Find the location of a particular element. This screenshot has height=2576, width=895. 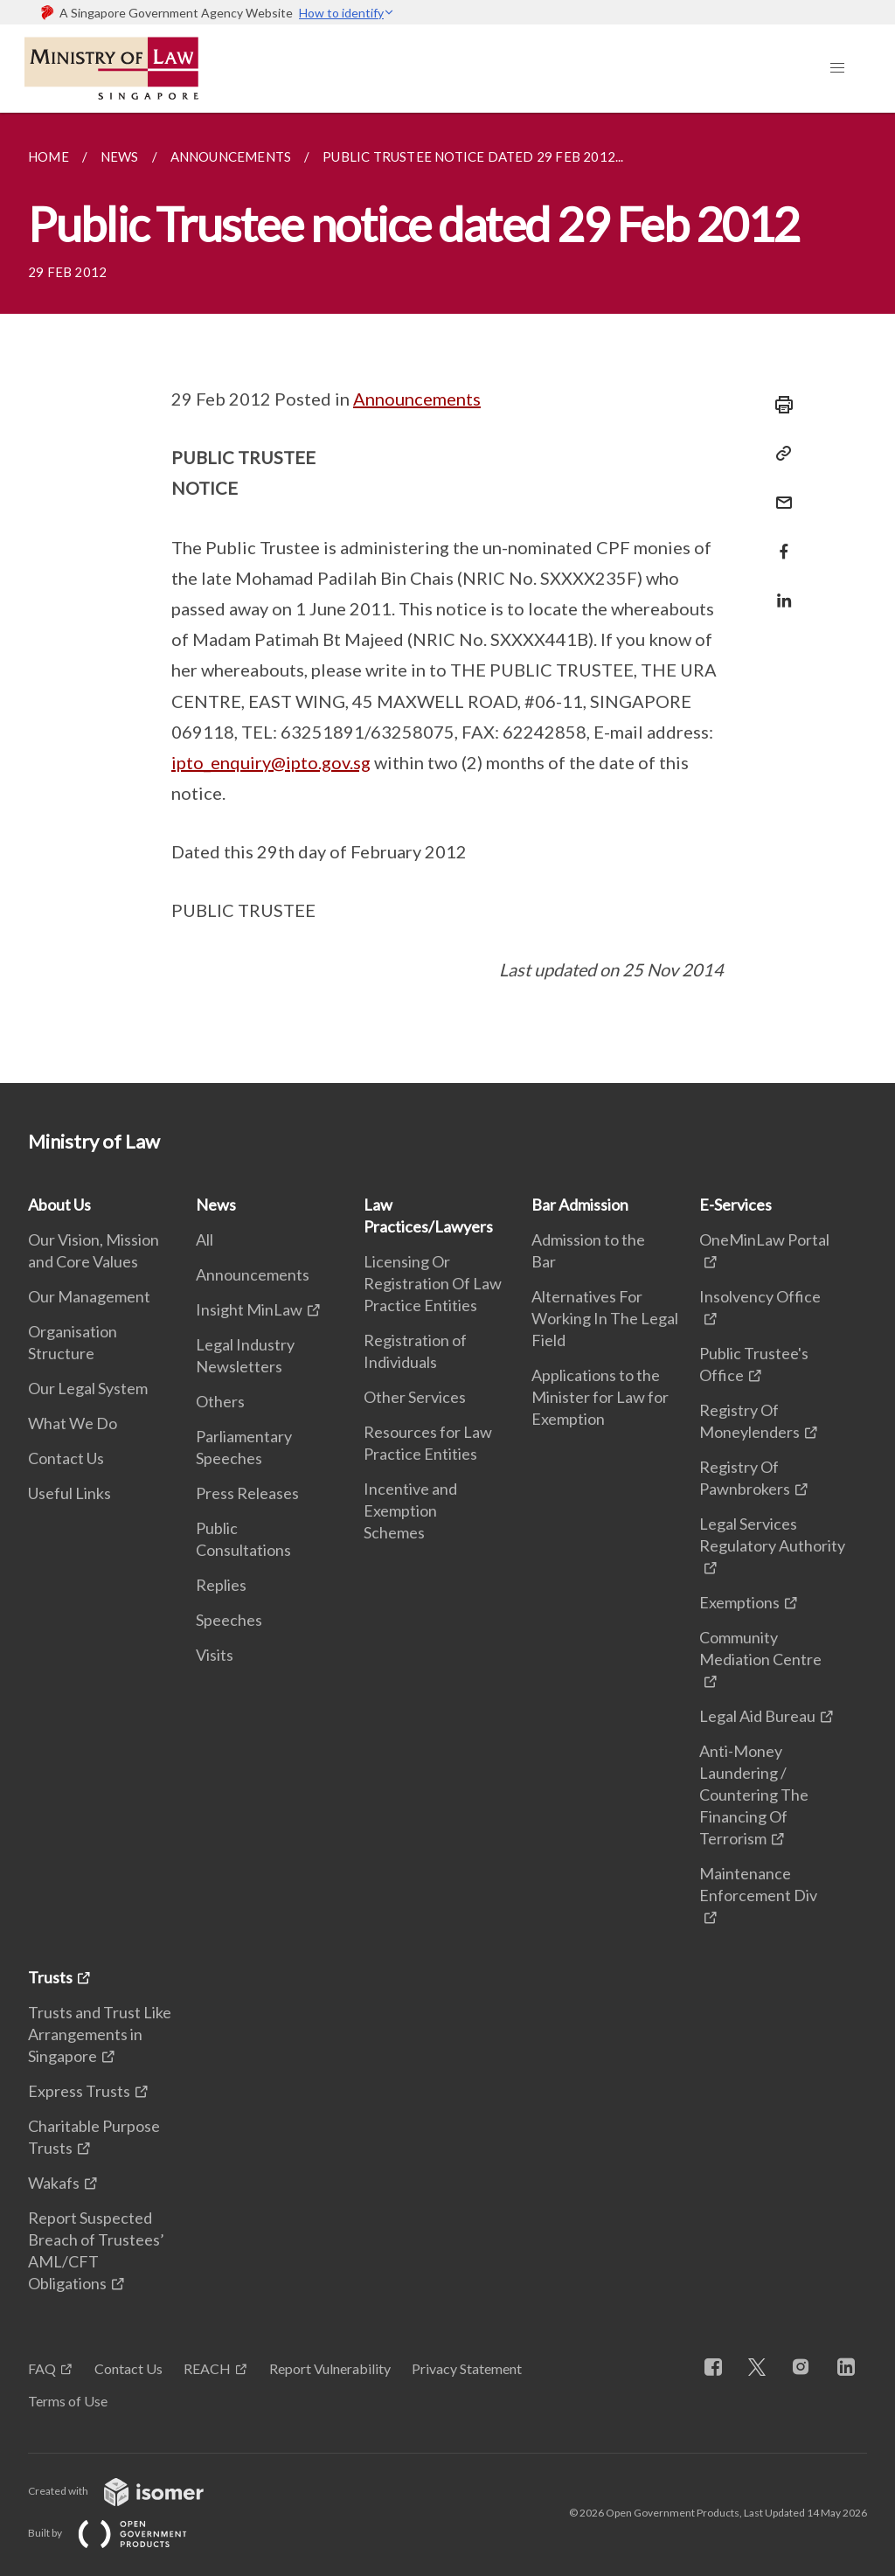

Maintenance Enforcement Div is located at coordinates (758, 1884).